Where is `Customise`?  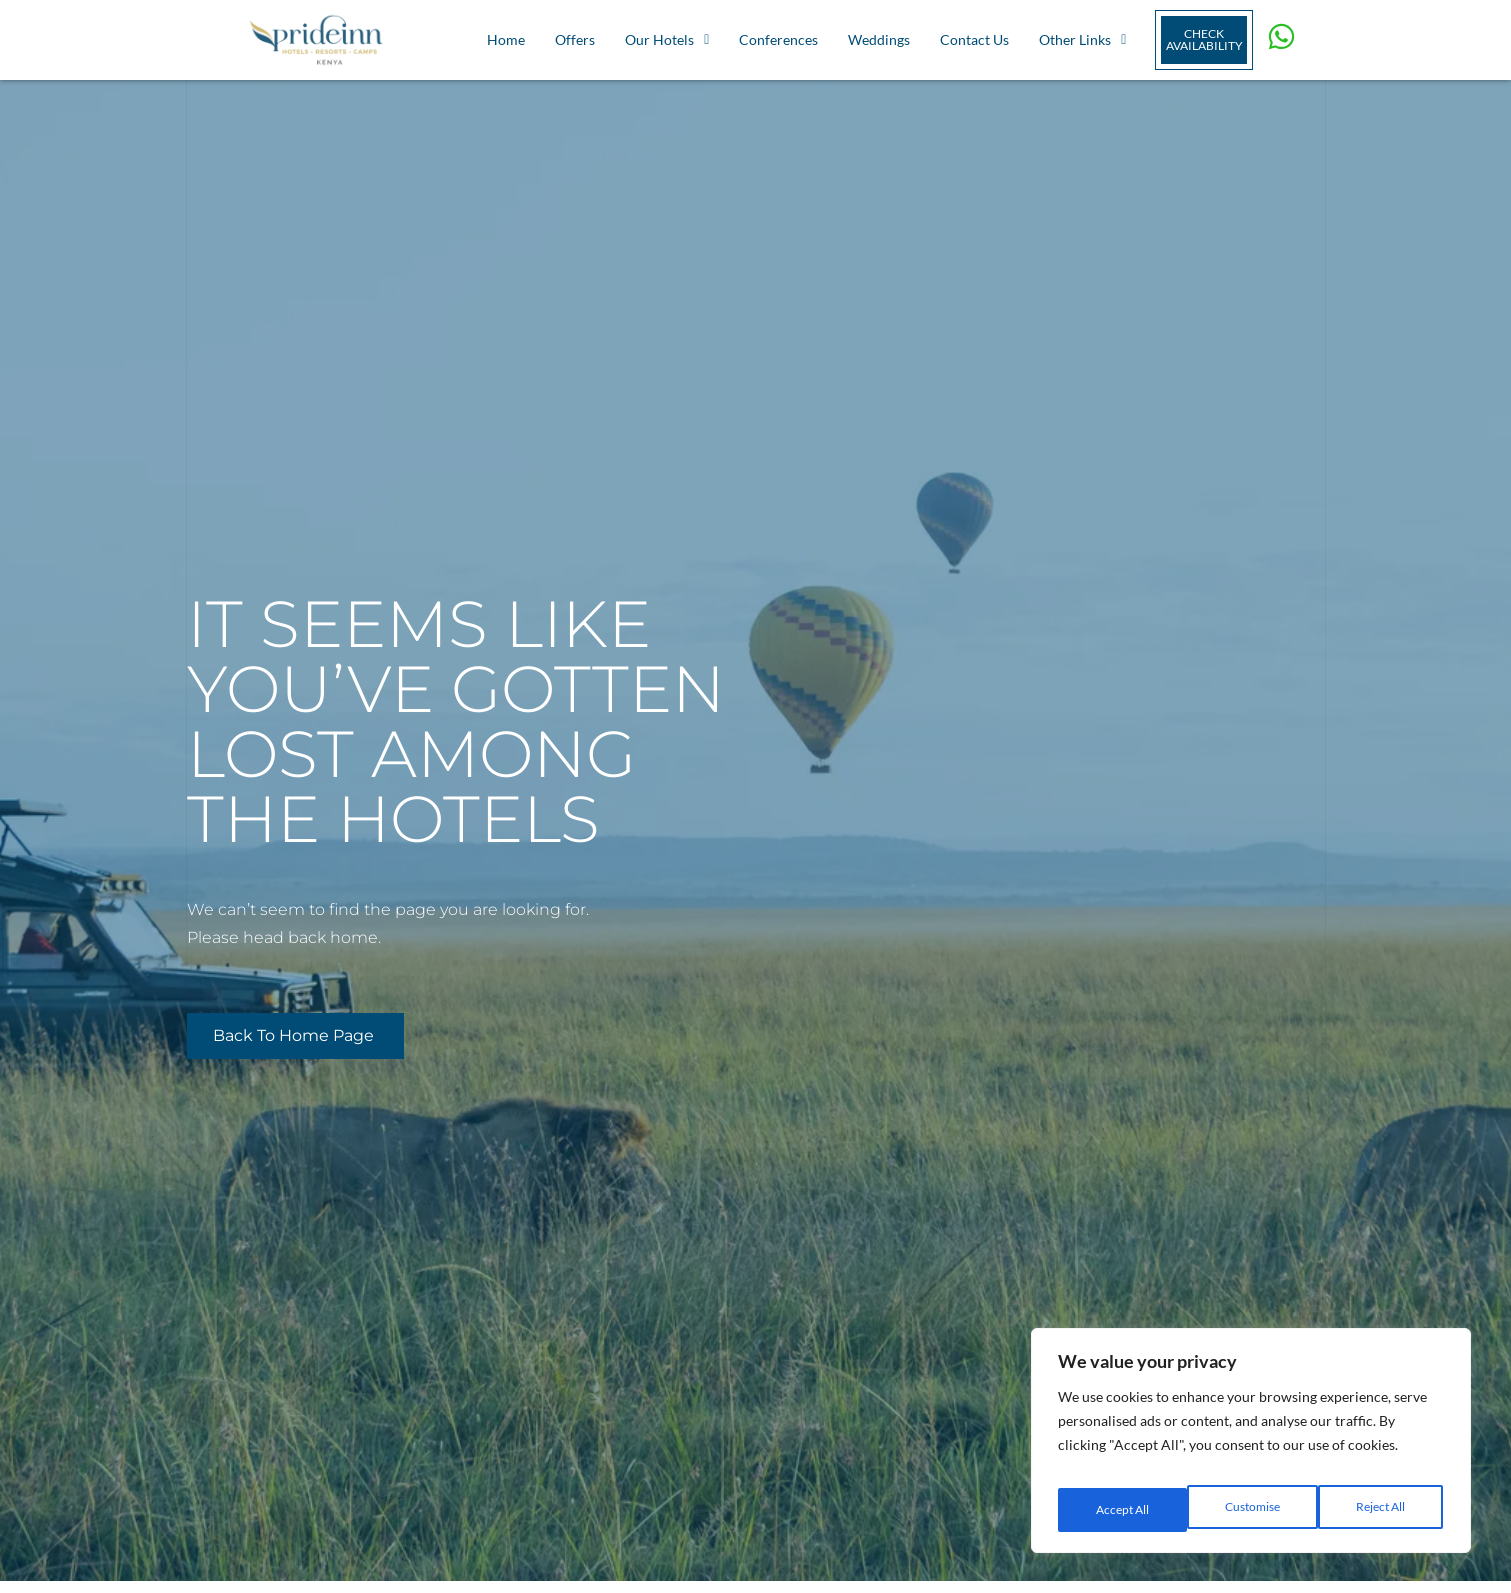 Customise is located at coordinates (1121, 1509).